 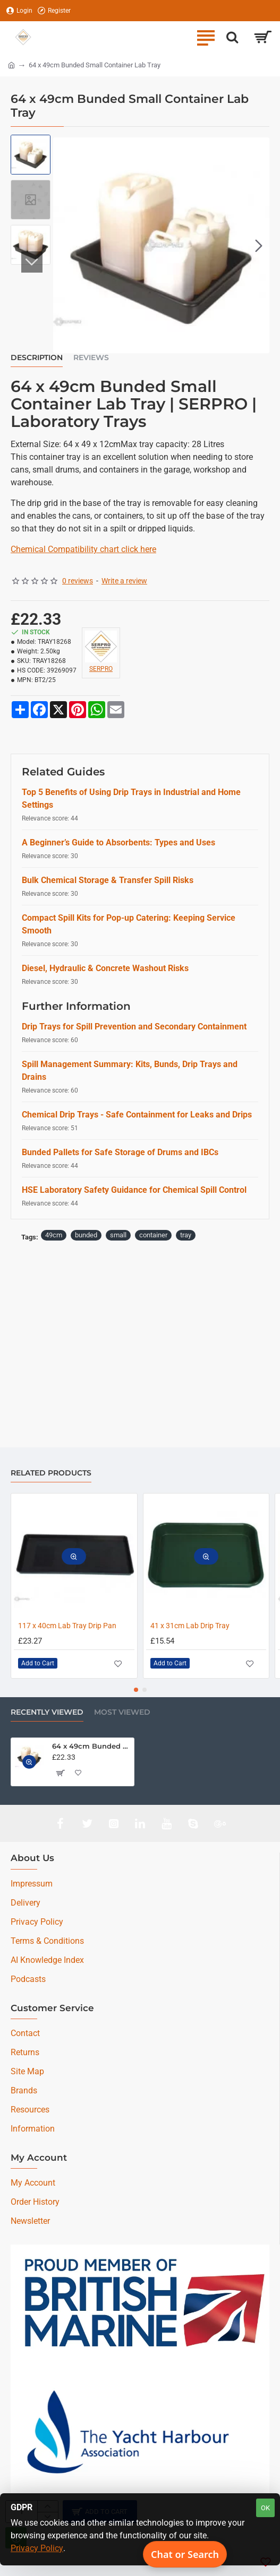 I want to click on Top 5 Benefits of Using Drip Trays in Industrial and Home Settings, so click(x=131, y=798).